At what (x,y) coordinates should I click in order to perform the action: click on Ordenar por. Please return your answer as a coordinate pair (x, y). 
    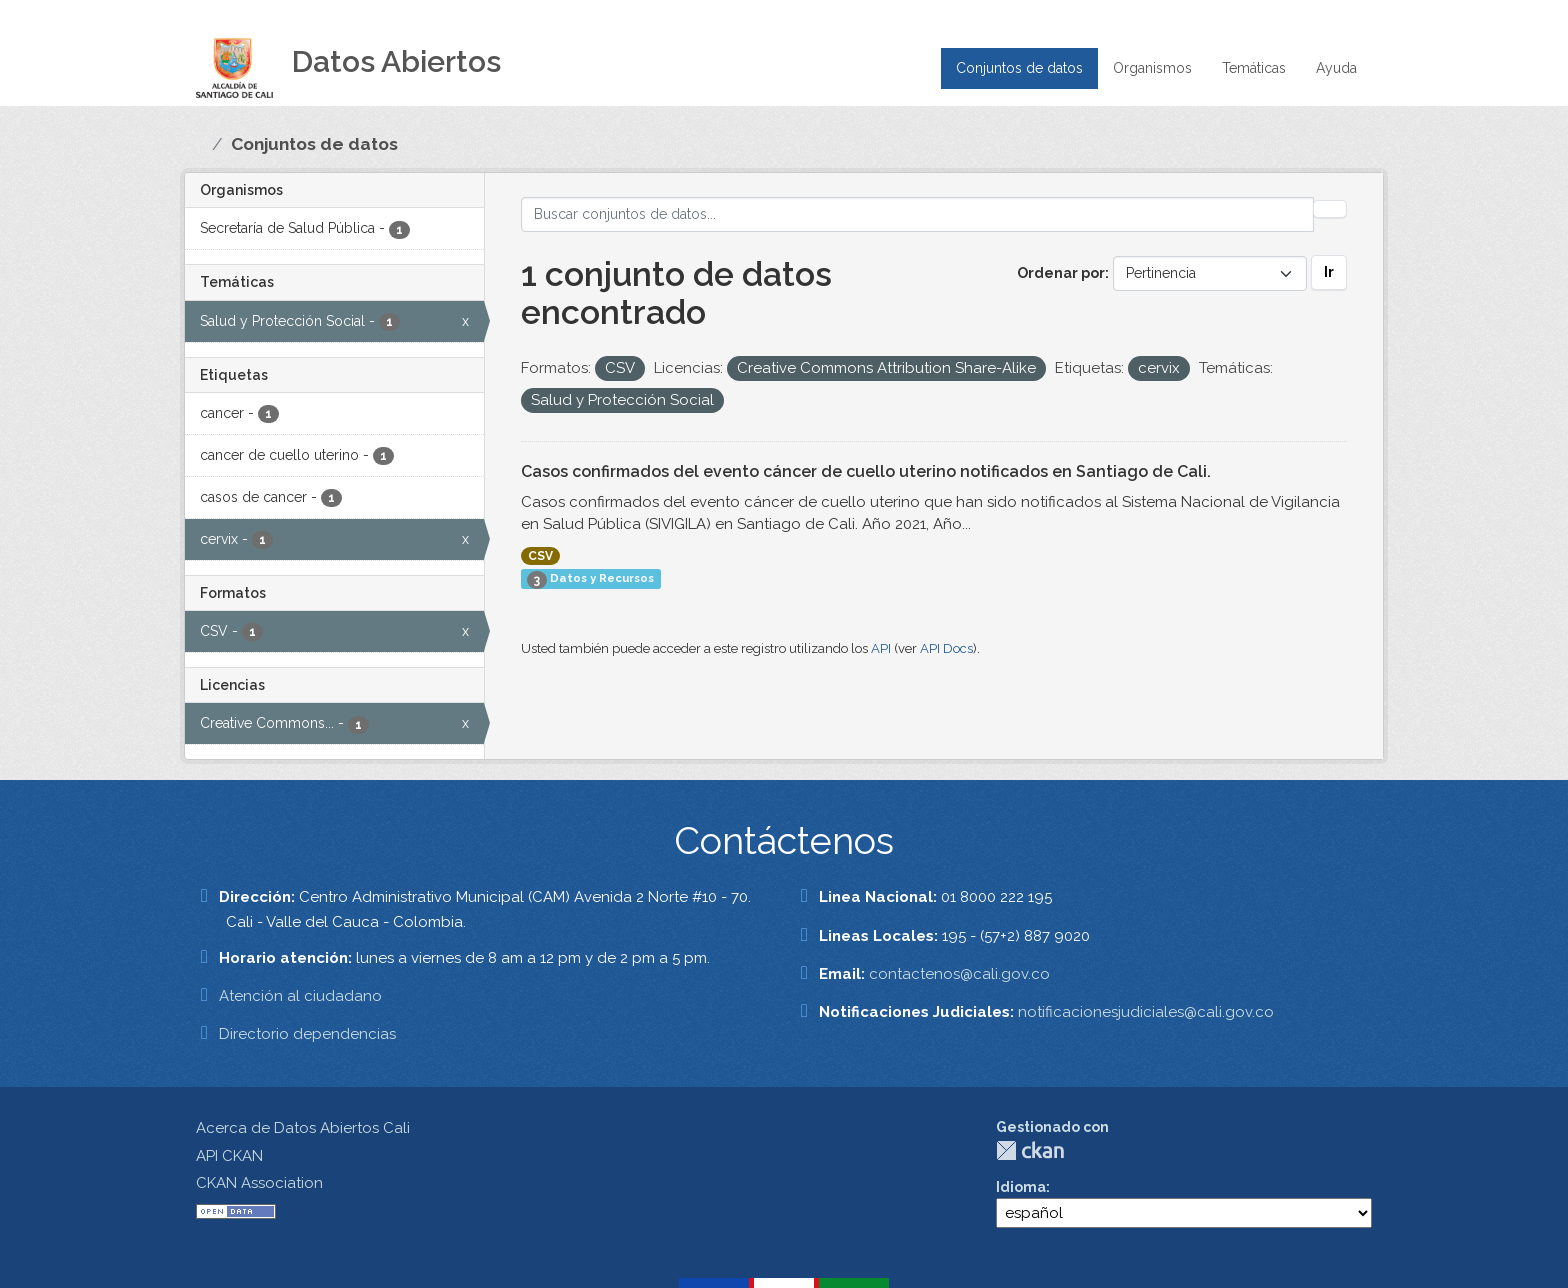
    Looking at the image, I should click on (1061, 273).